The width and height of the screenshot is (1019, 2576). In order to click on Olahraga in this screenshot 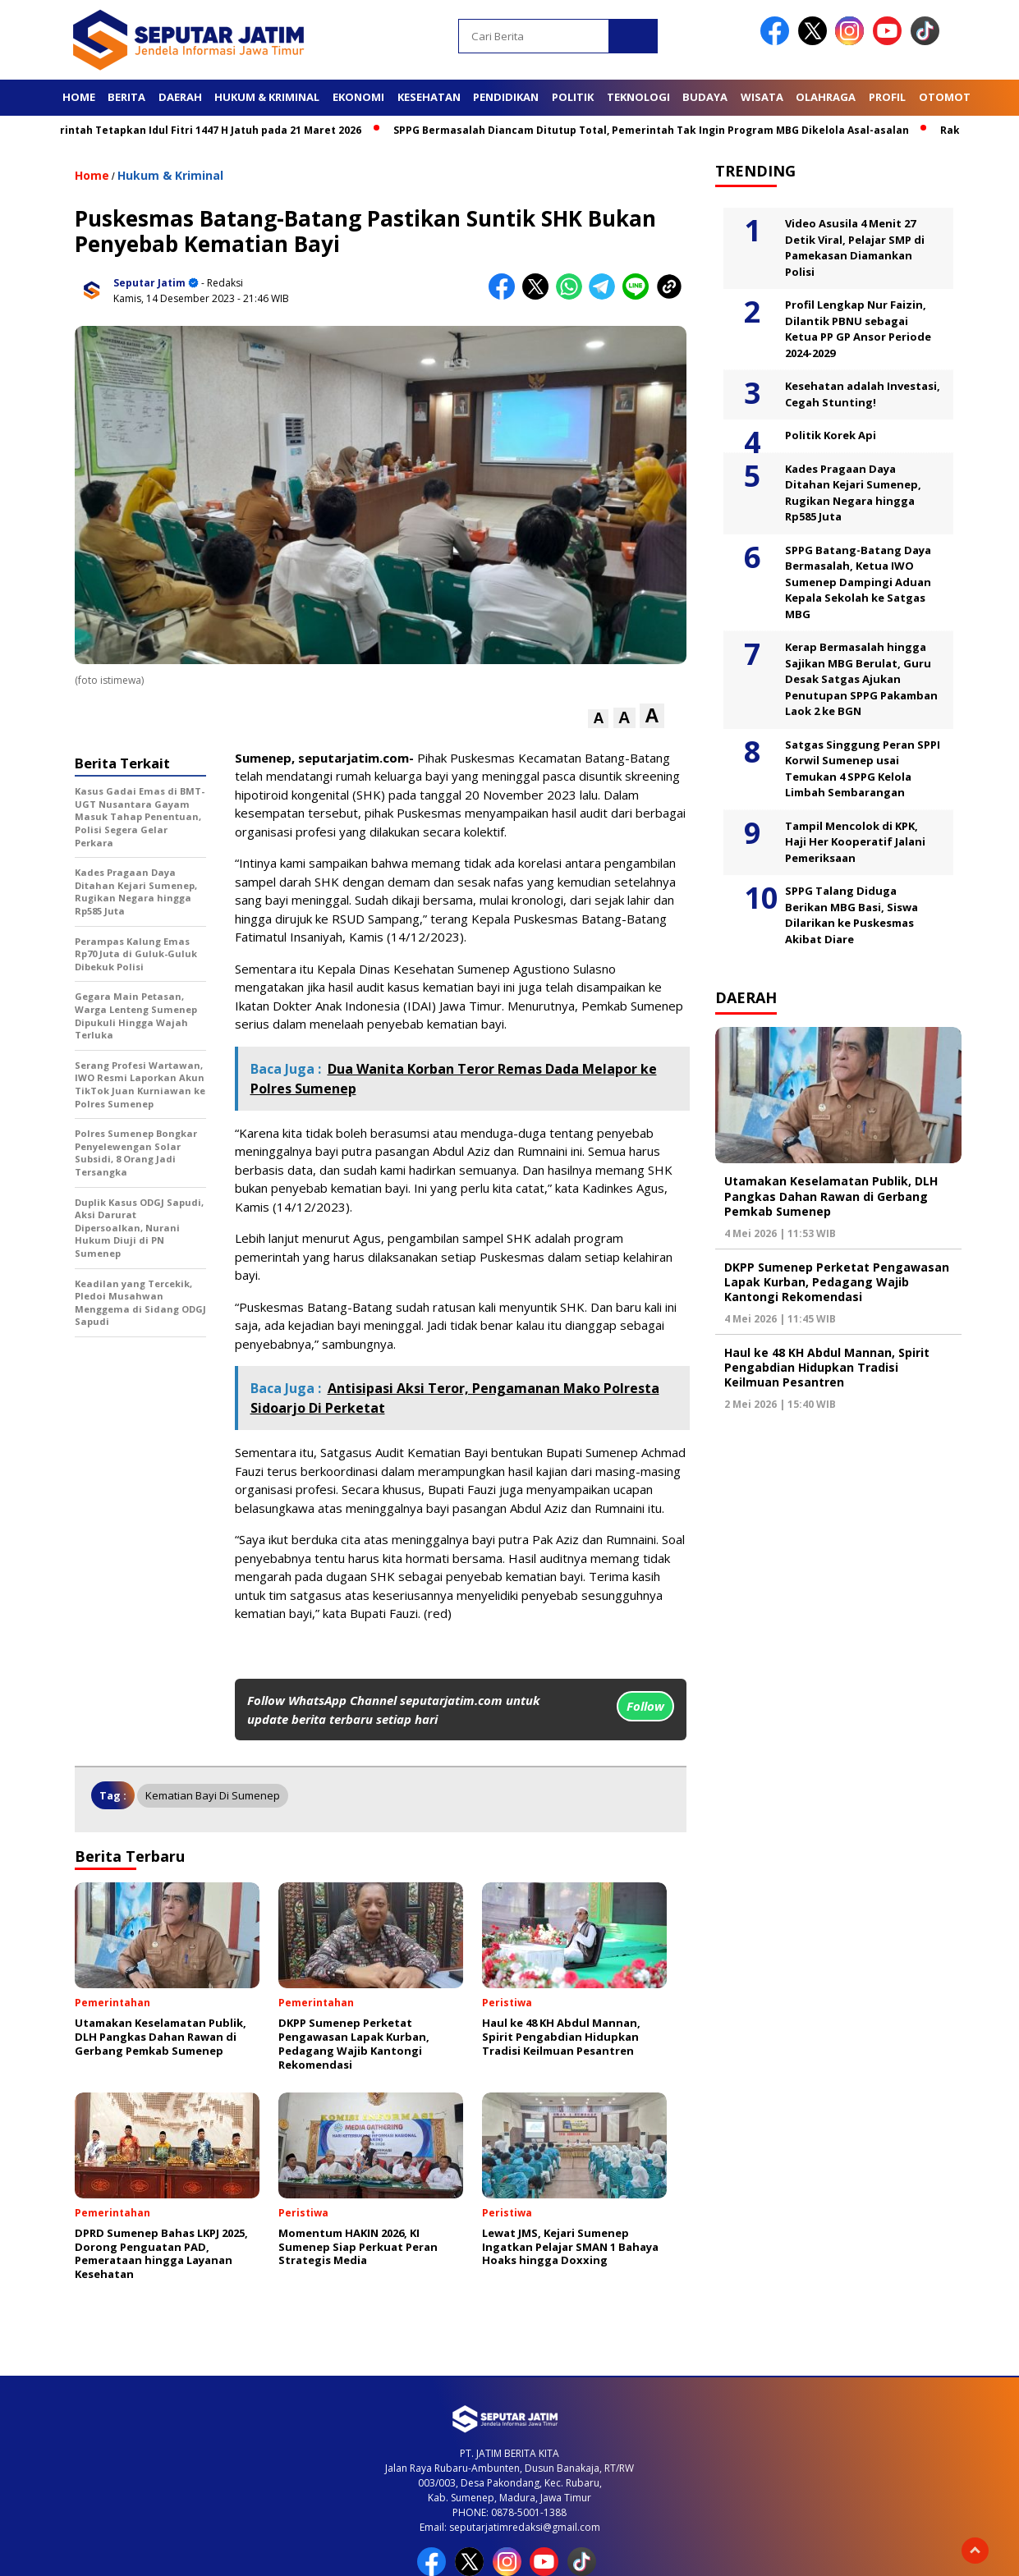, I will do `click(826, 96)`.